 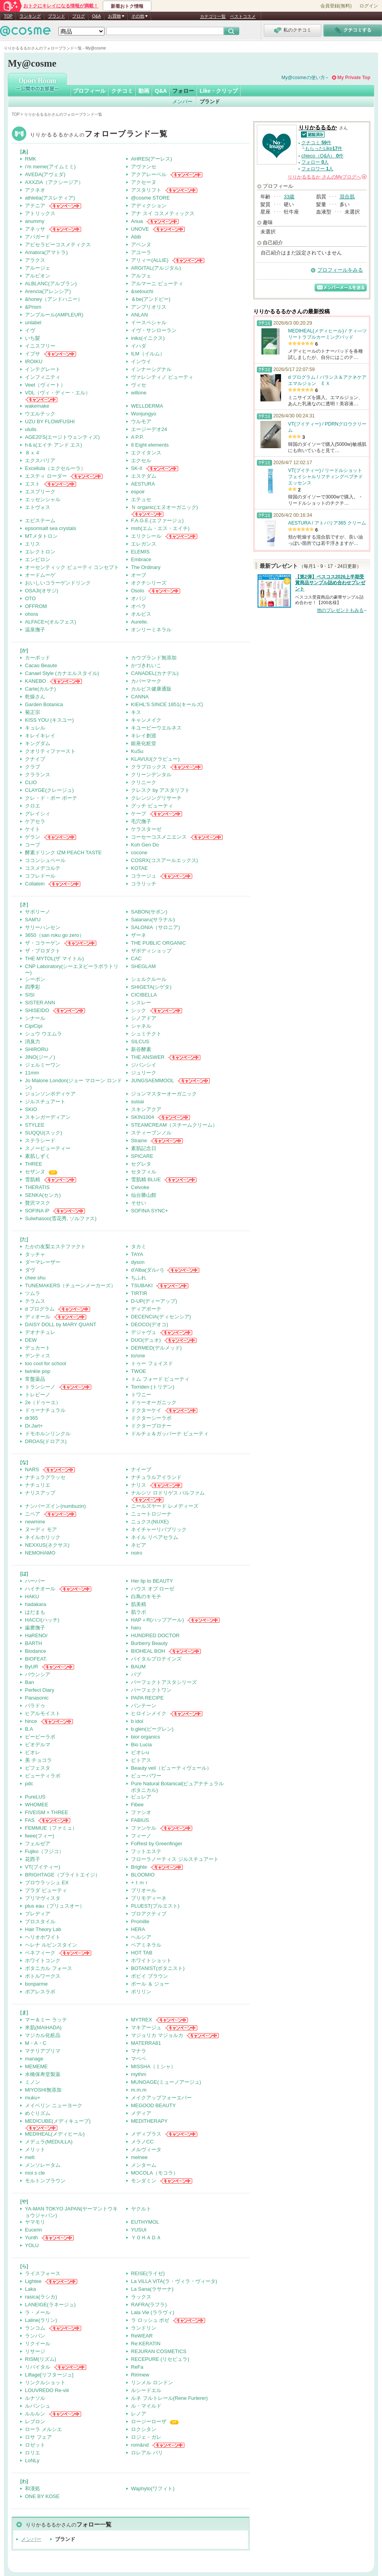 I want to click on TUNEMAKERS（チューンメーカーズ）, so click(x=70, y=1285).